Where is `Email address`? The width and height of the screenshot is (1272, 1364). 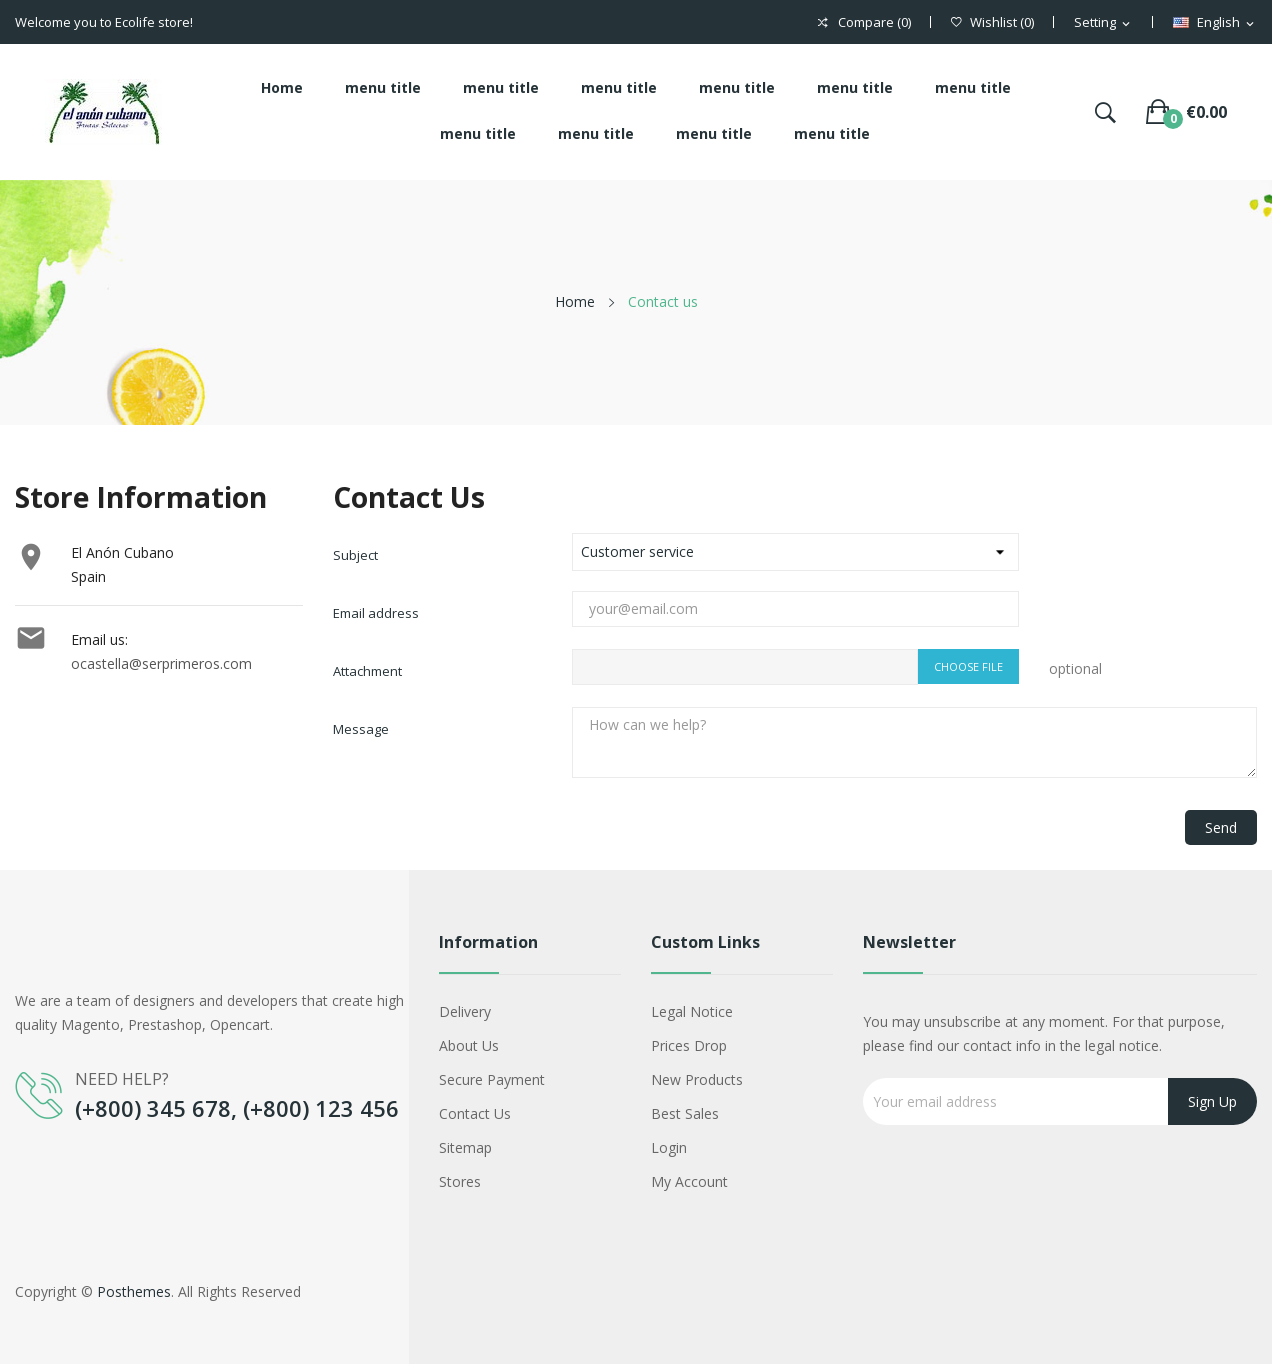
Email address is located at coordinates (376, 613).